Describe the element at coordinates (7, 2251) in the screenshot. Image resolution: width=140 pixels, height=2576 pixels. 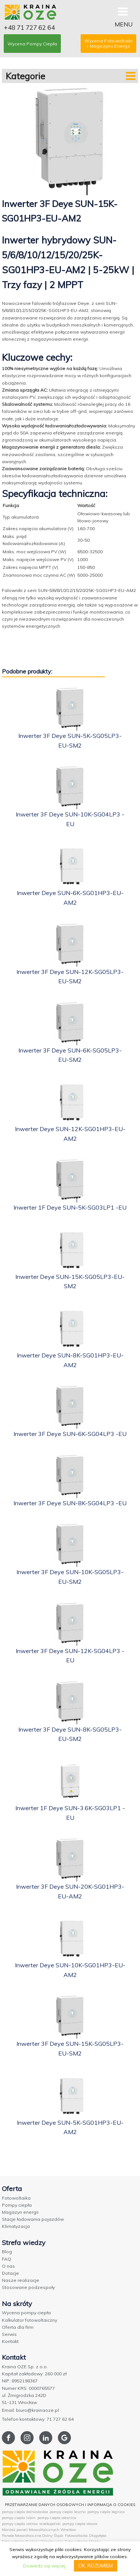
I see `Blog` at that location.